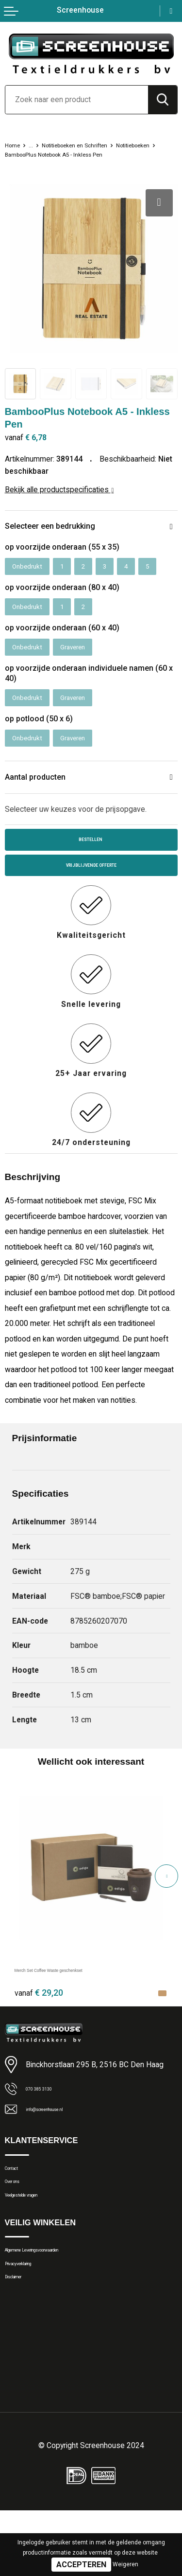 This screenshot has width=182, height=2576. I want to click on Veelgestelde vragen, so click(37, 2241).